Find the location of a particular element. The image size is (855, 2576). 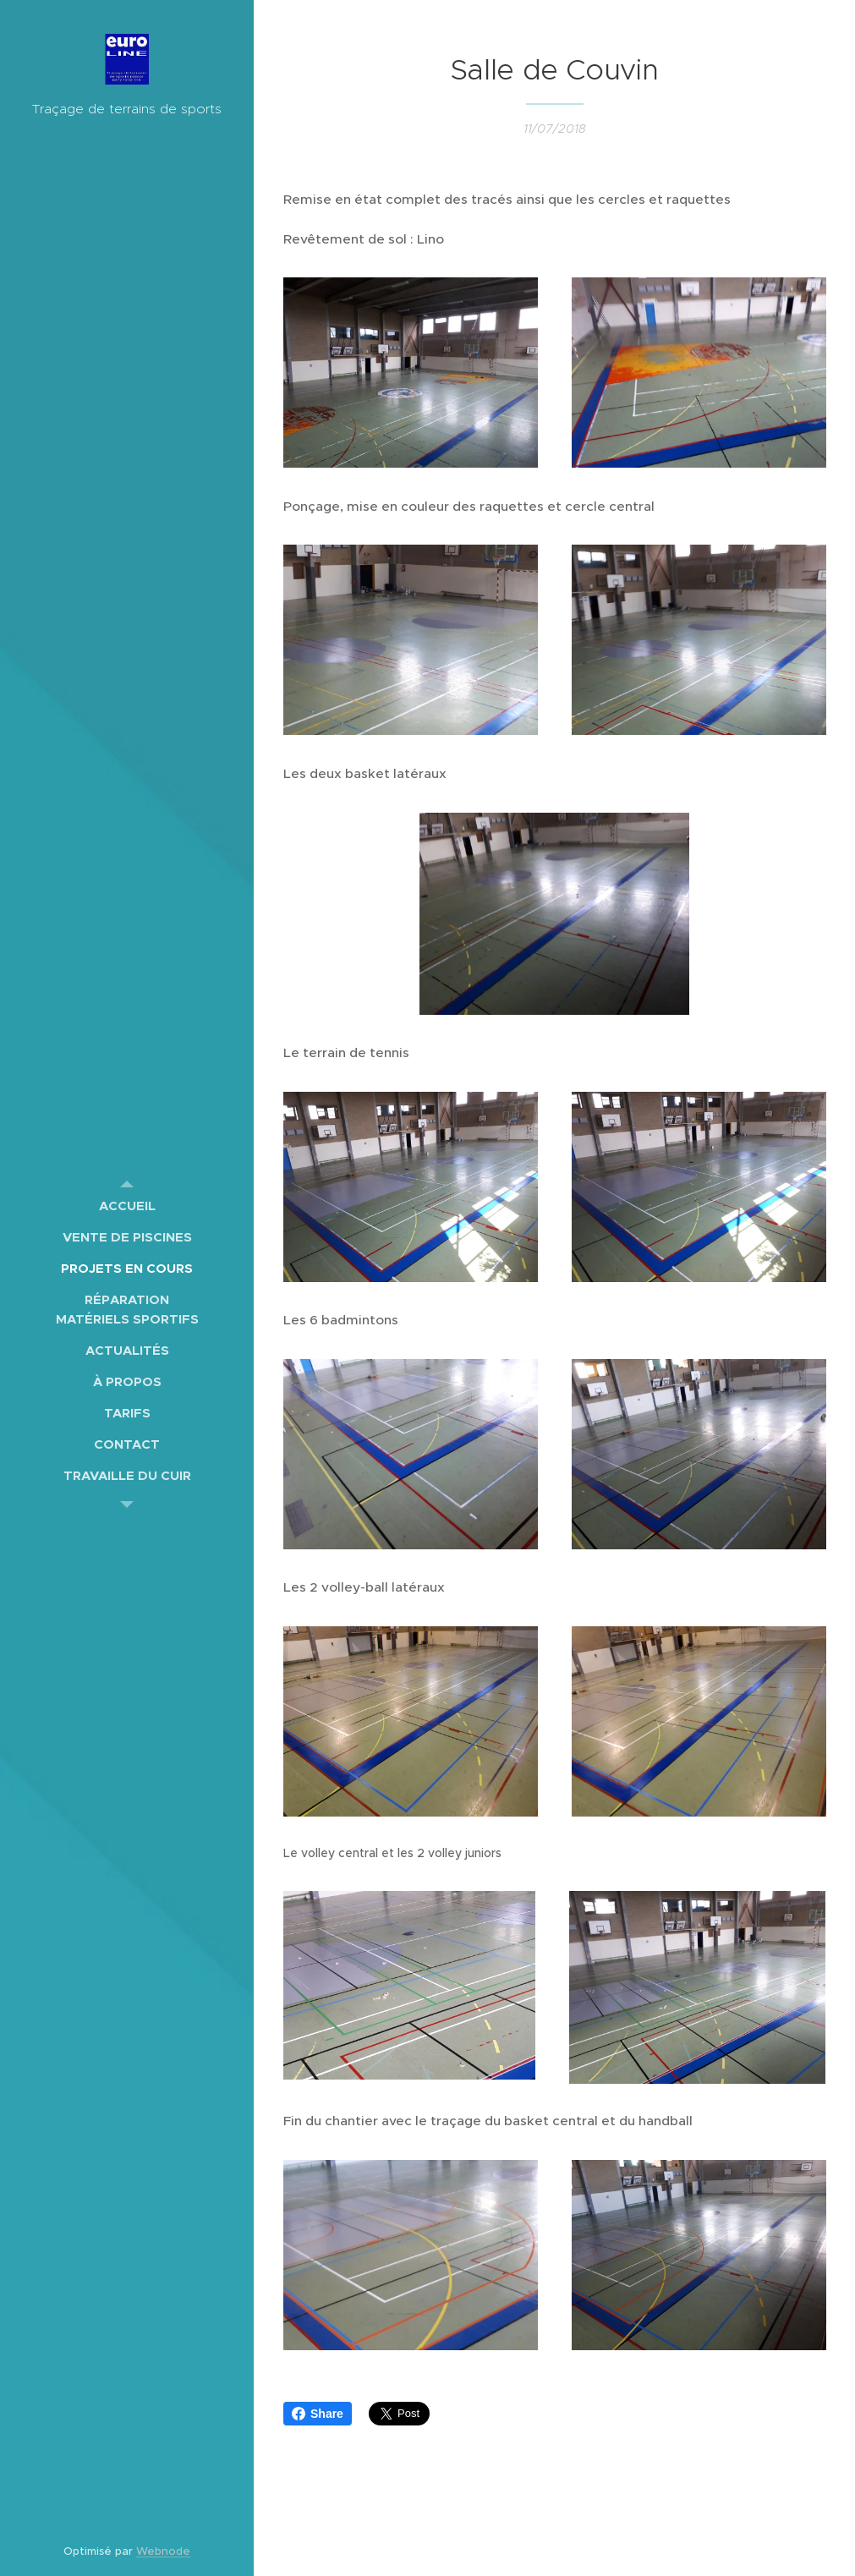

[menuitem] is located at coordinates (127, 1205).